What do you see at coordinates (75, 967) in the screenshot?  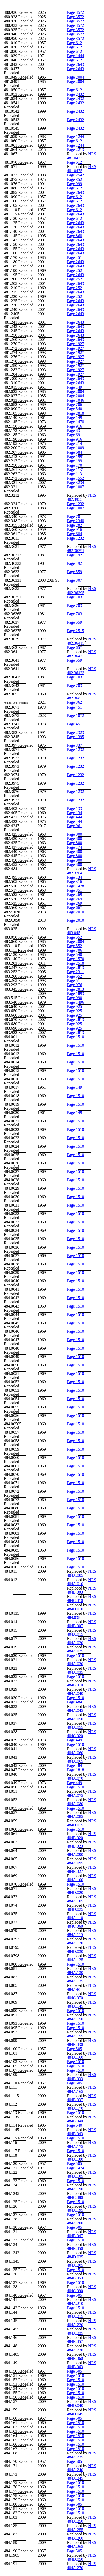 I see `Page 2813` at bounding box center [75, 967].